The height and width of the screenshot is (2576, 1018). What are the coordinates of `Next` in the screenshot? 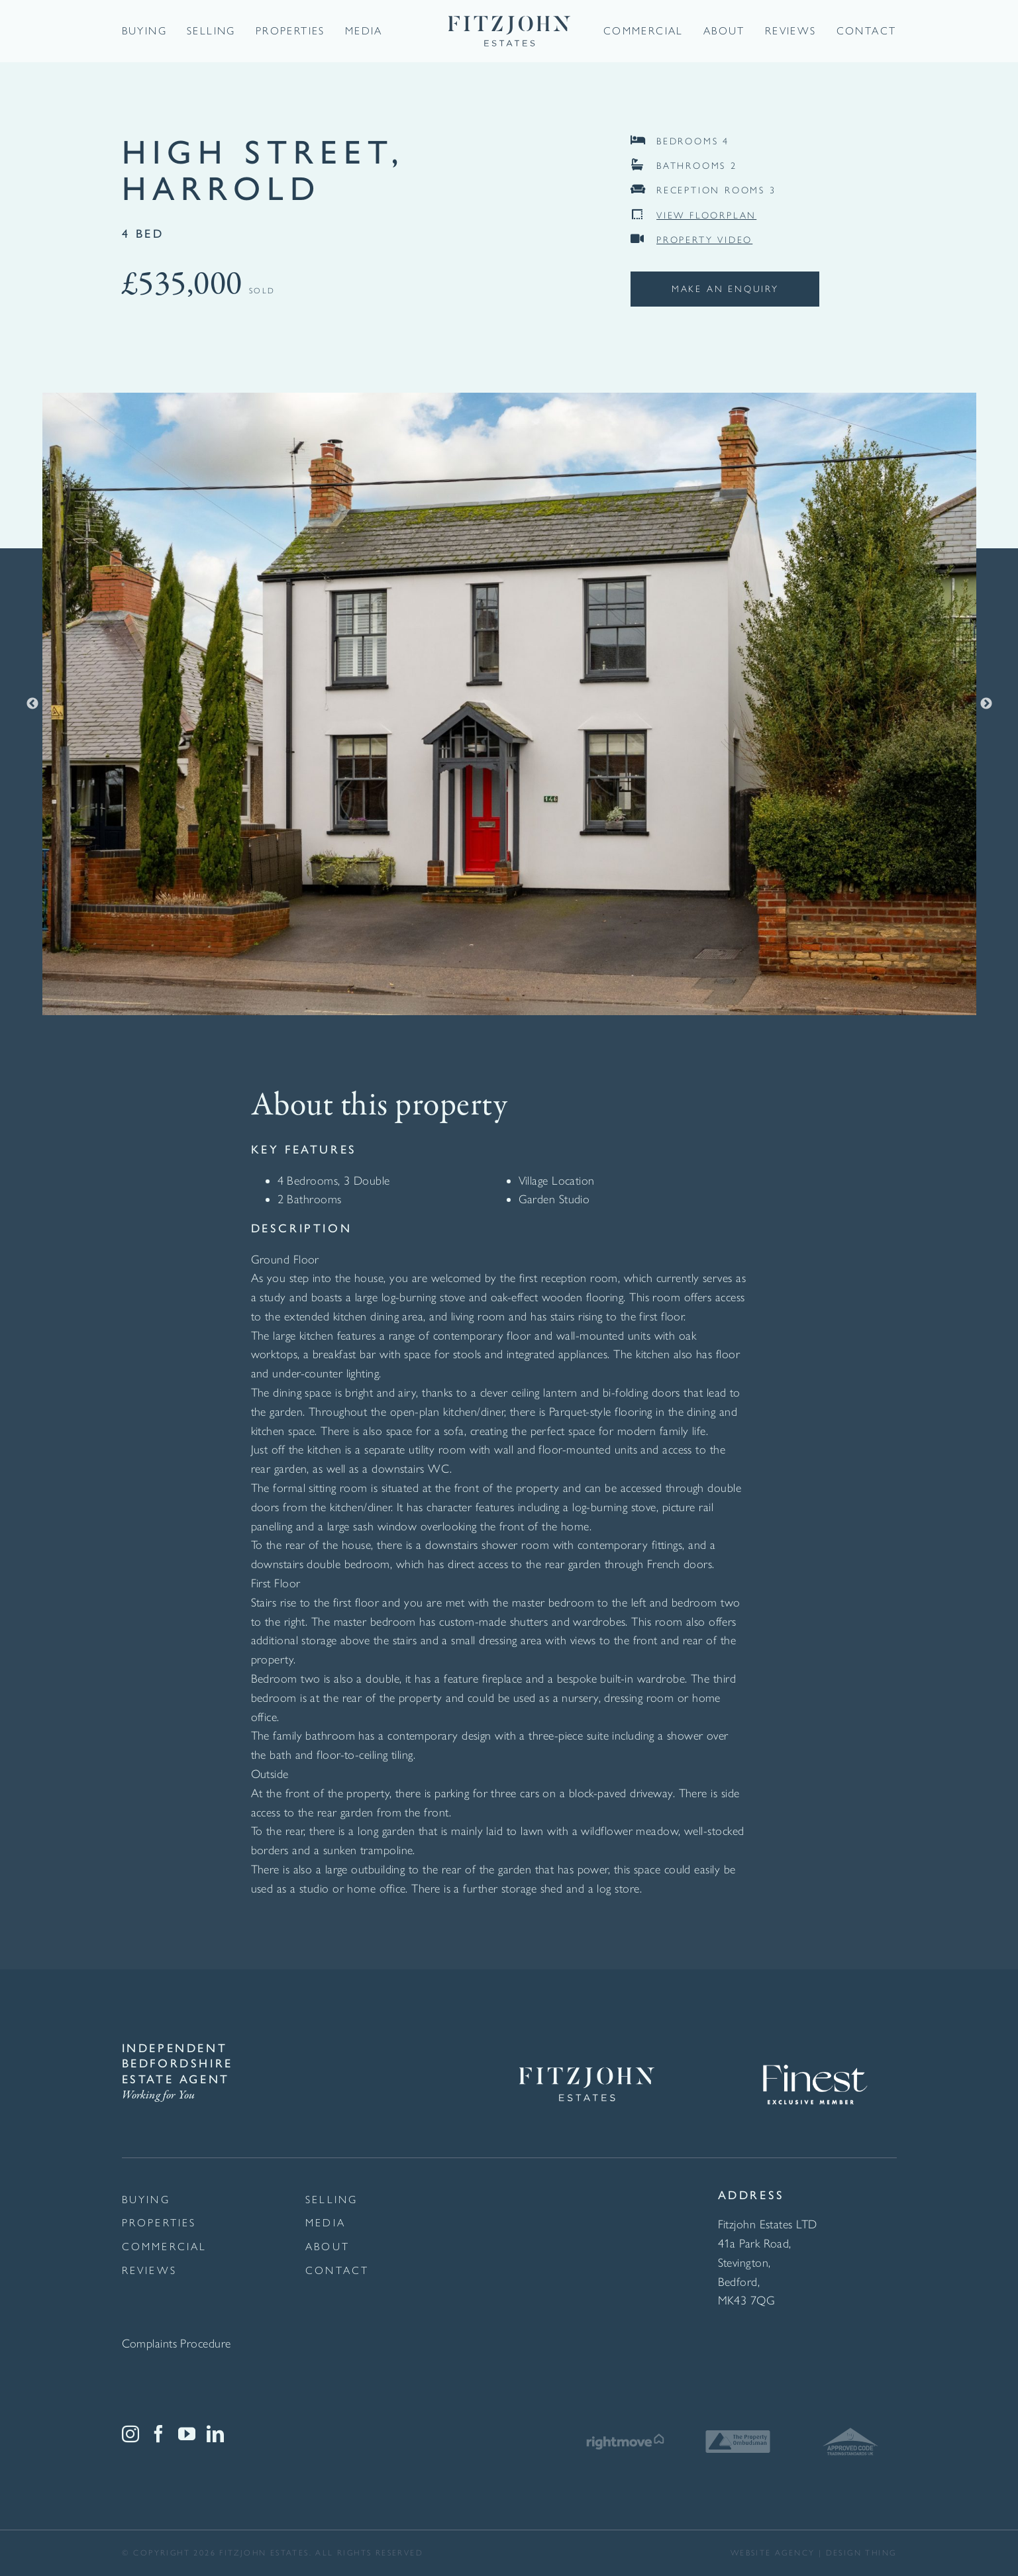 It's located at (986, 704).